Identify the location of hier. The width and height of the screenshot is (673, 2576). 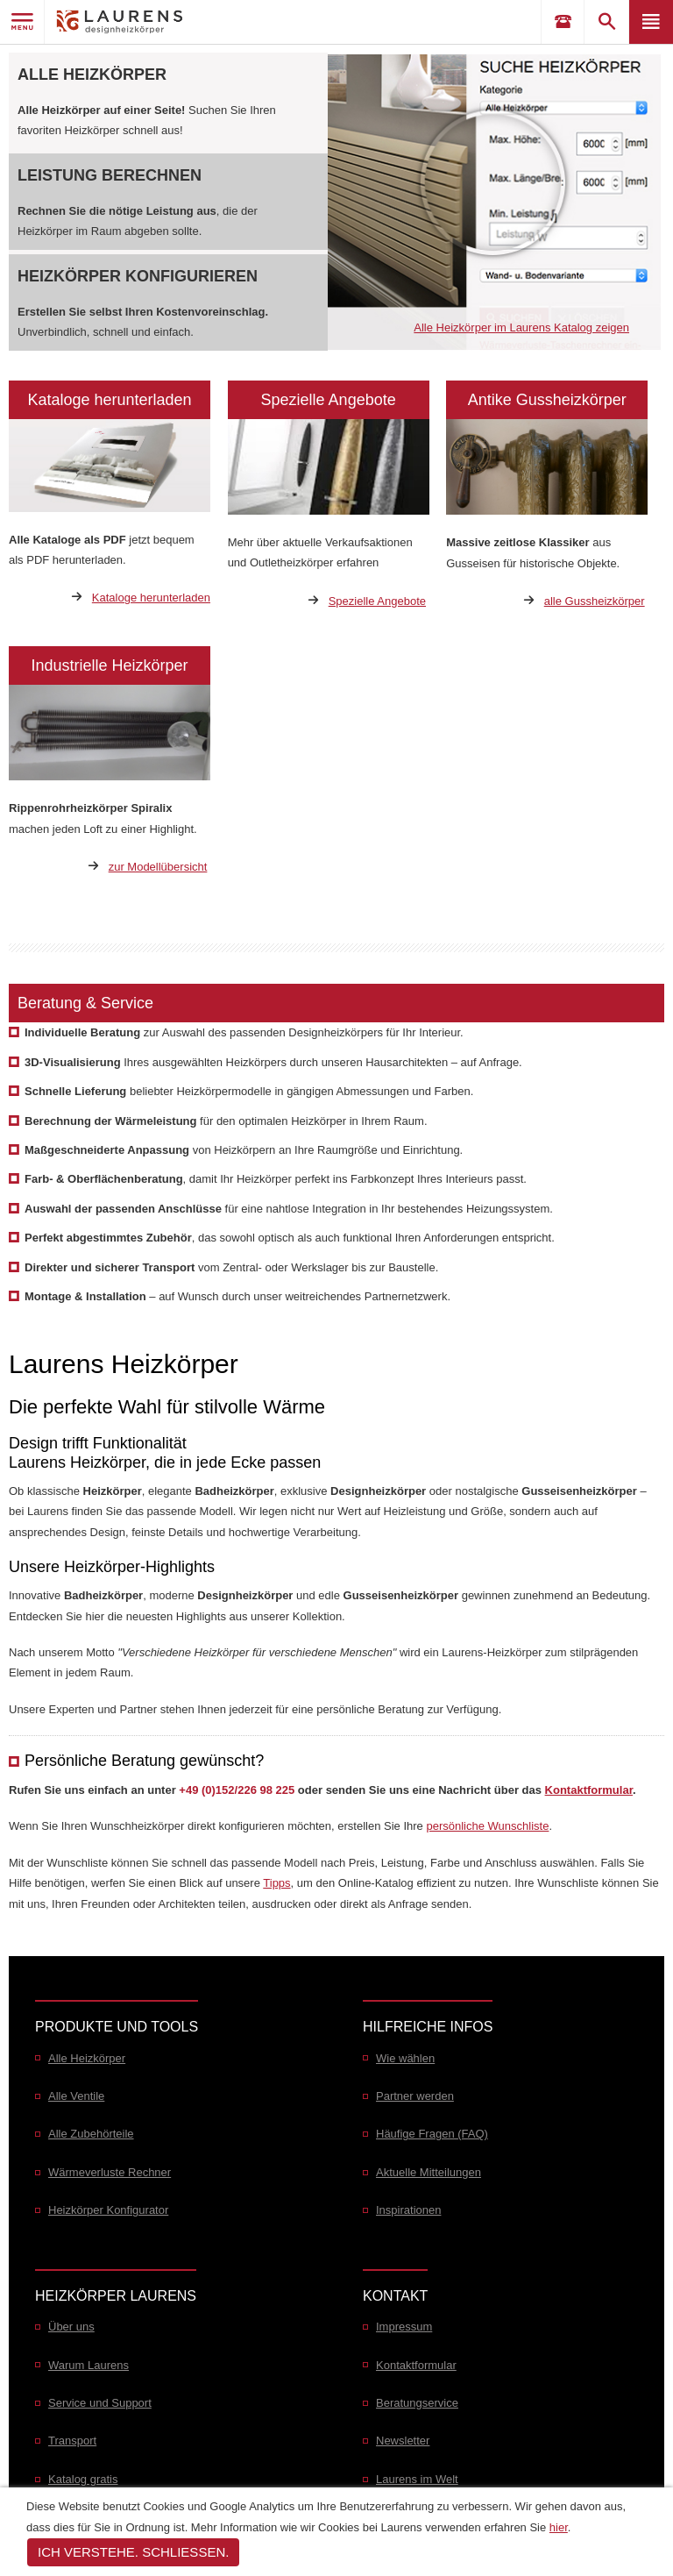
(558, 2527).